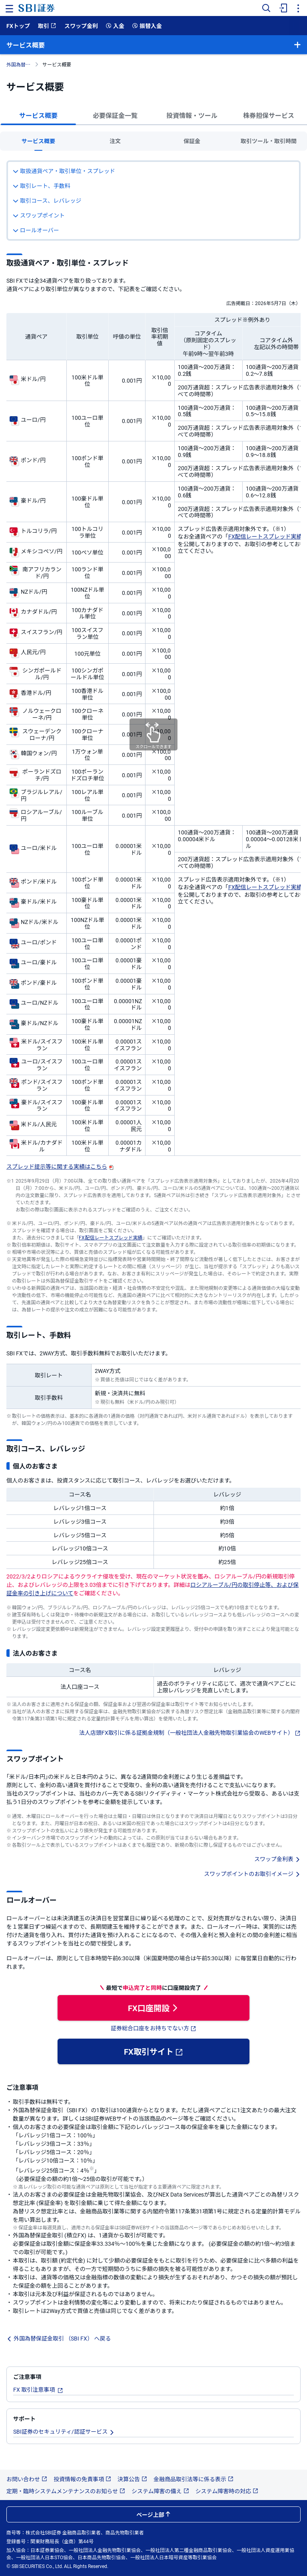  What do you see at coordinates (38, 2389) in the screenshot?
I see `FX 取引注意事項` at bounding box center [38, 2389].